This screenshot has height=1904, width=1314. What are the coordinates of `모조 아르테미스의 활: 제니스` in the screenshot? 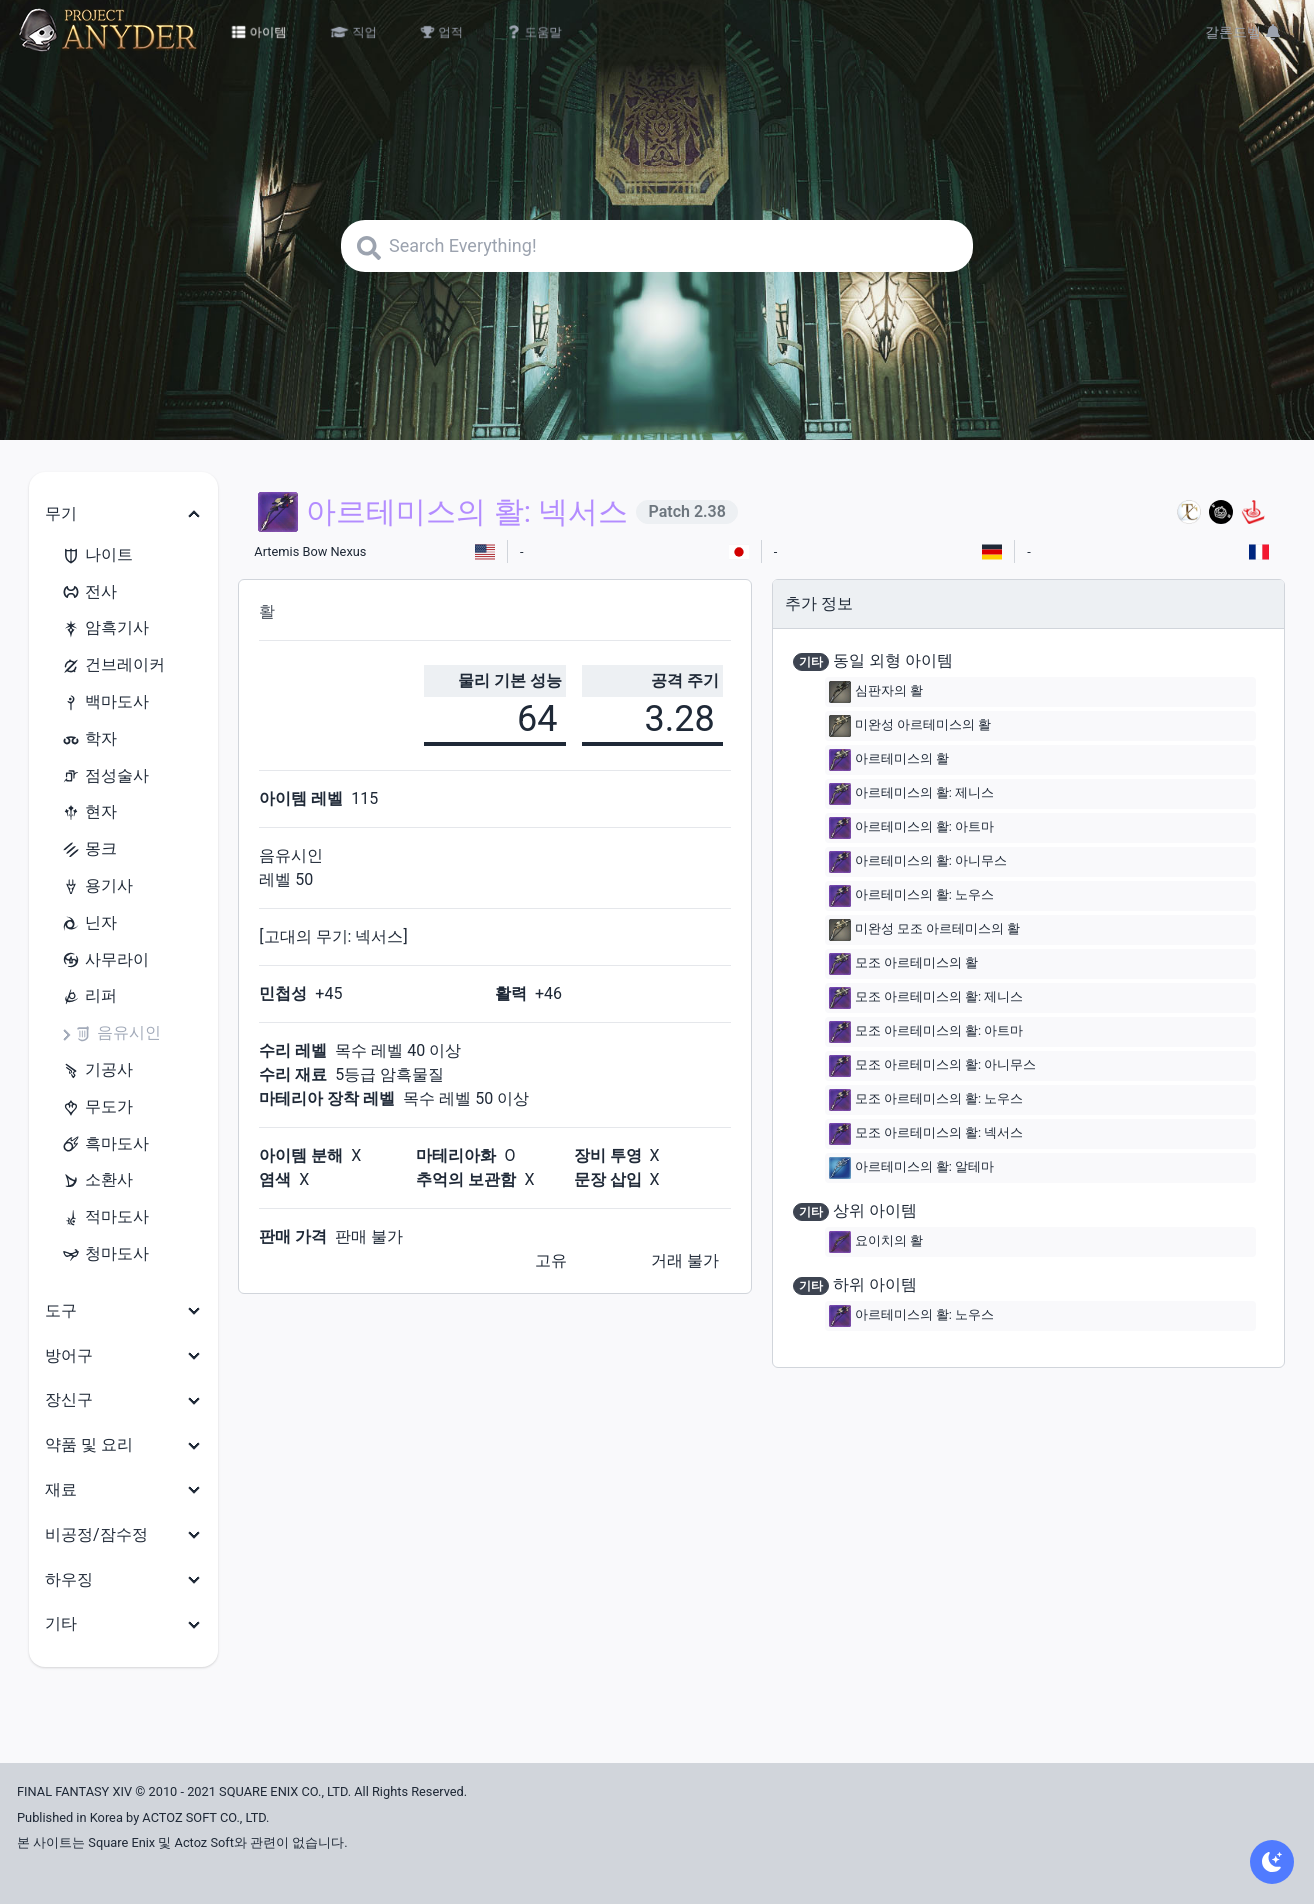 It's located at (926, 998).